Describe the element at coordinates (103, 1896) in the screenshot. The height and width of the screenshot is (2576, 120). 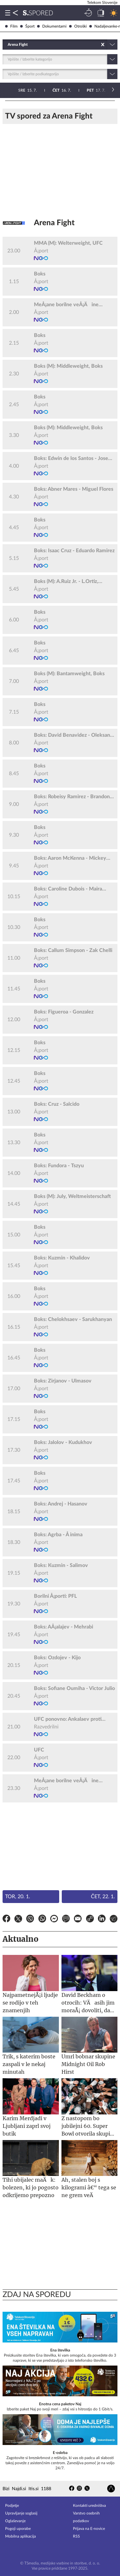
I see `Čet, 22. 1.` at that location.